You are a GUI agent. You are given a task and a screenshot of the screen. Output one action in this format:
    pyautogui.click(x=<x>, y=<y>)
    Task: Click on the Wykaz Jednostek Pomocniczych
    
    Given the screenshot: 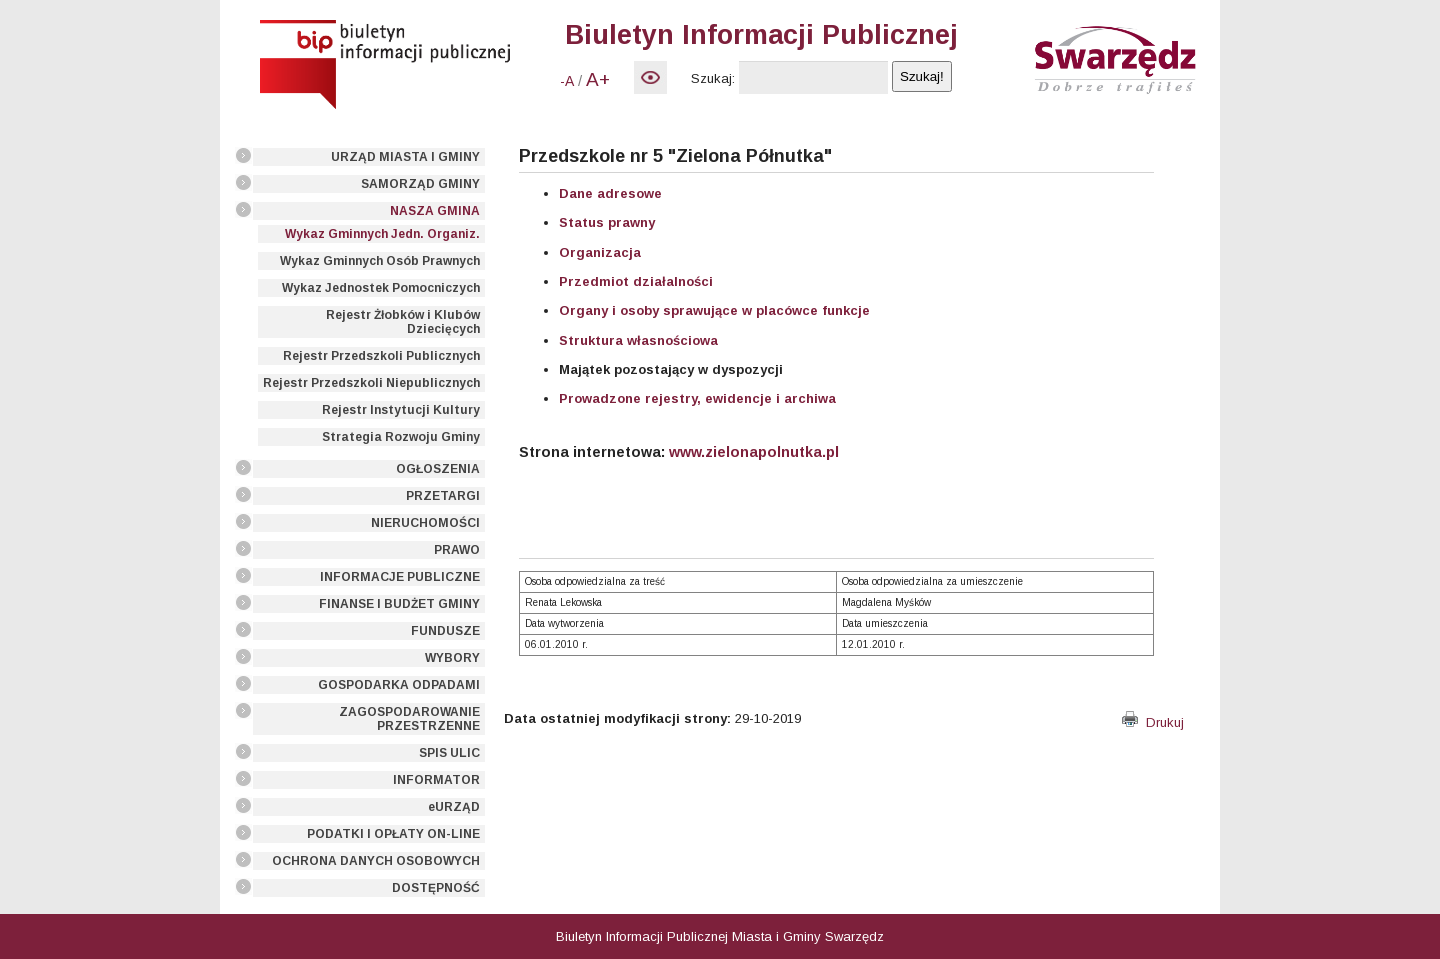 What is the action you would take?
    pyautogui.click(x=381, y=288)
    